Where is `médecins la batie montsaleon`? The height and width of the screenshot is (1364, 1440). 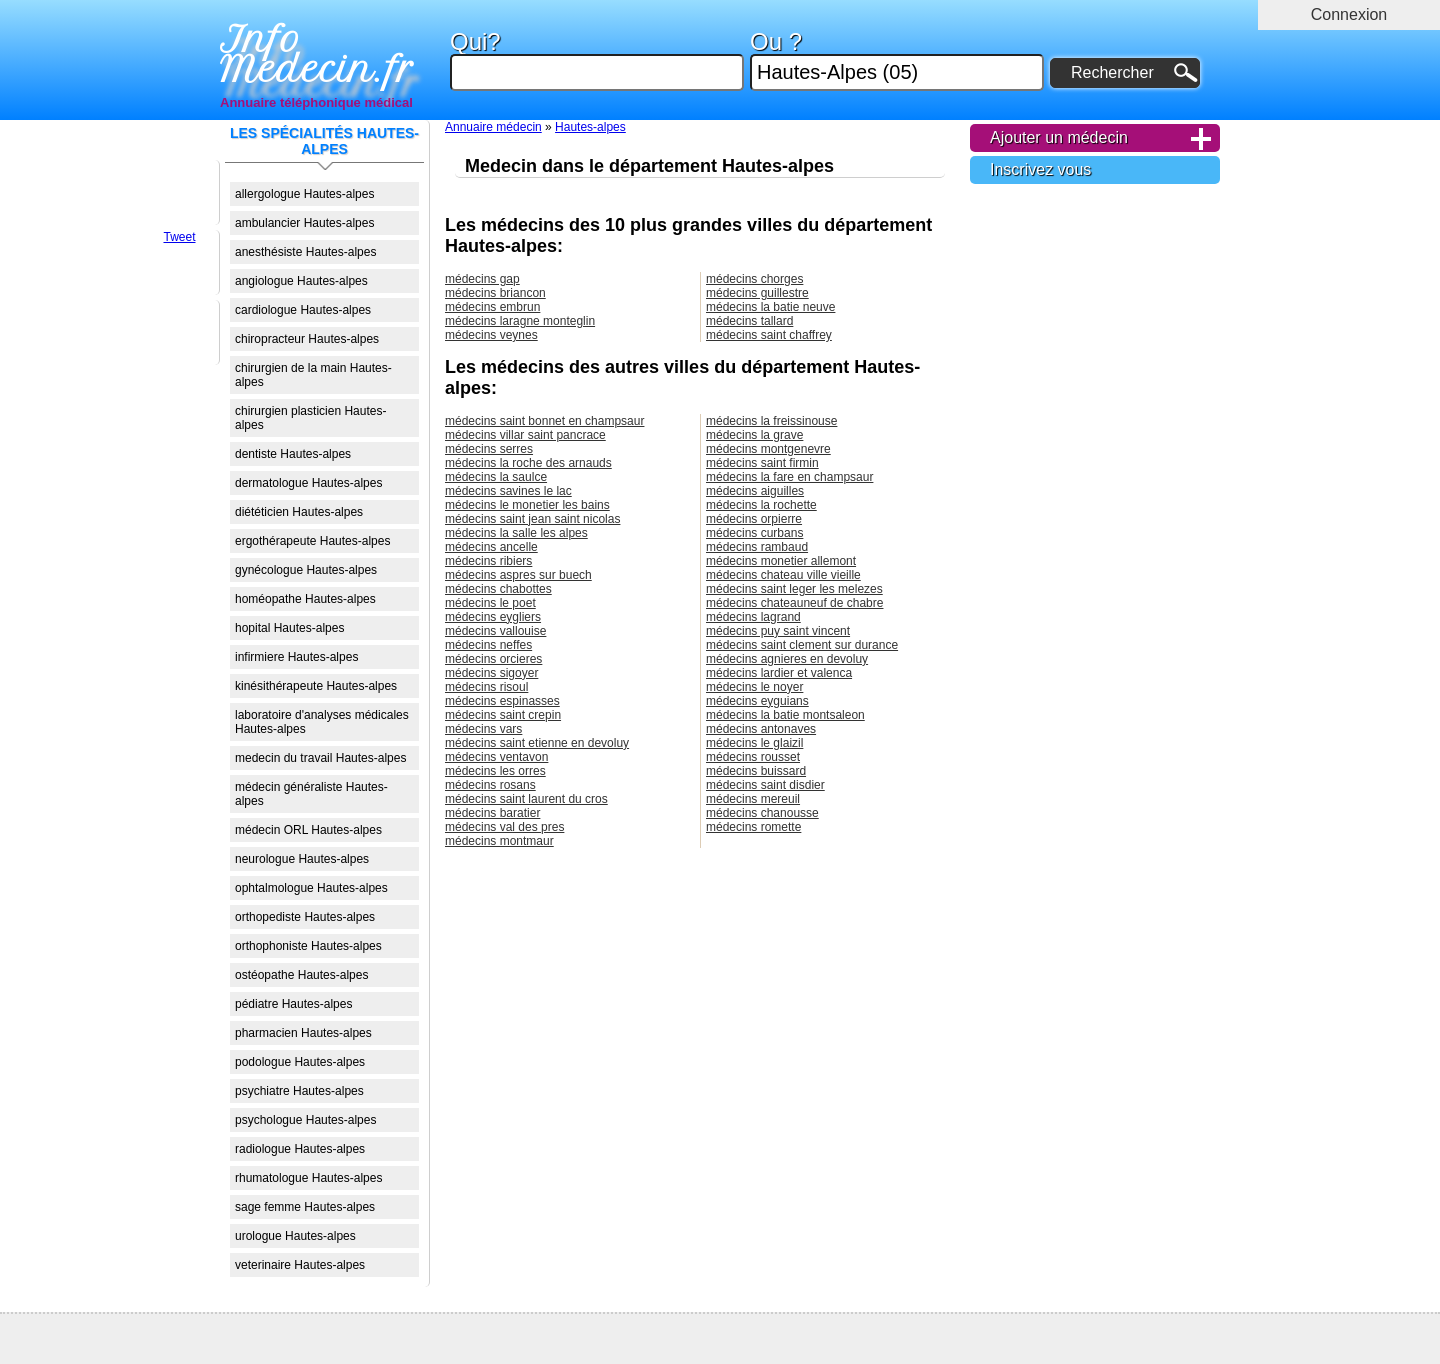
médecins la batie montsaleon is located at coordinates (785, 715).